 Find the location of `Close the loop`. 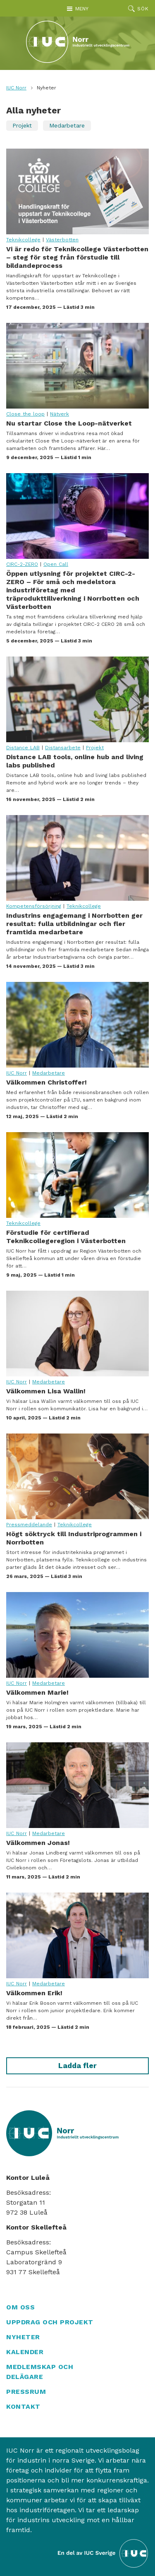

Close the loop is located at coordinates (25, 414).